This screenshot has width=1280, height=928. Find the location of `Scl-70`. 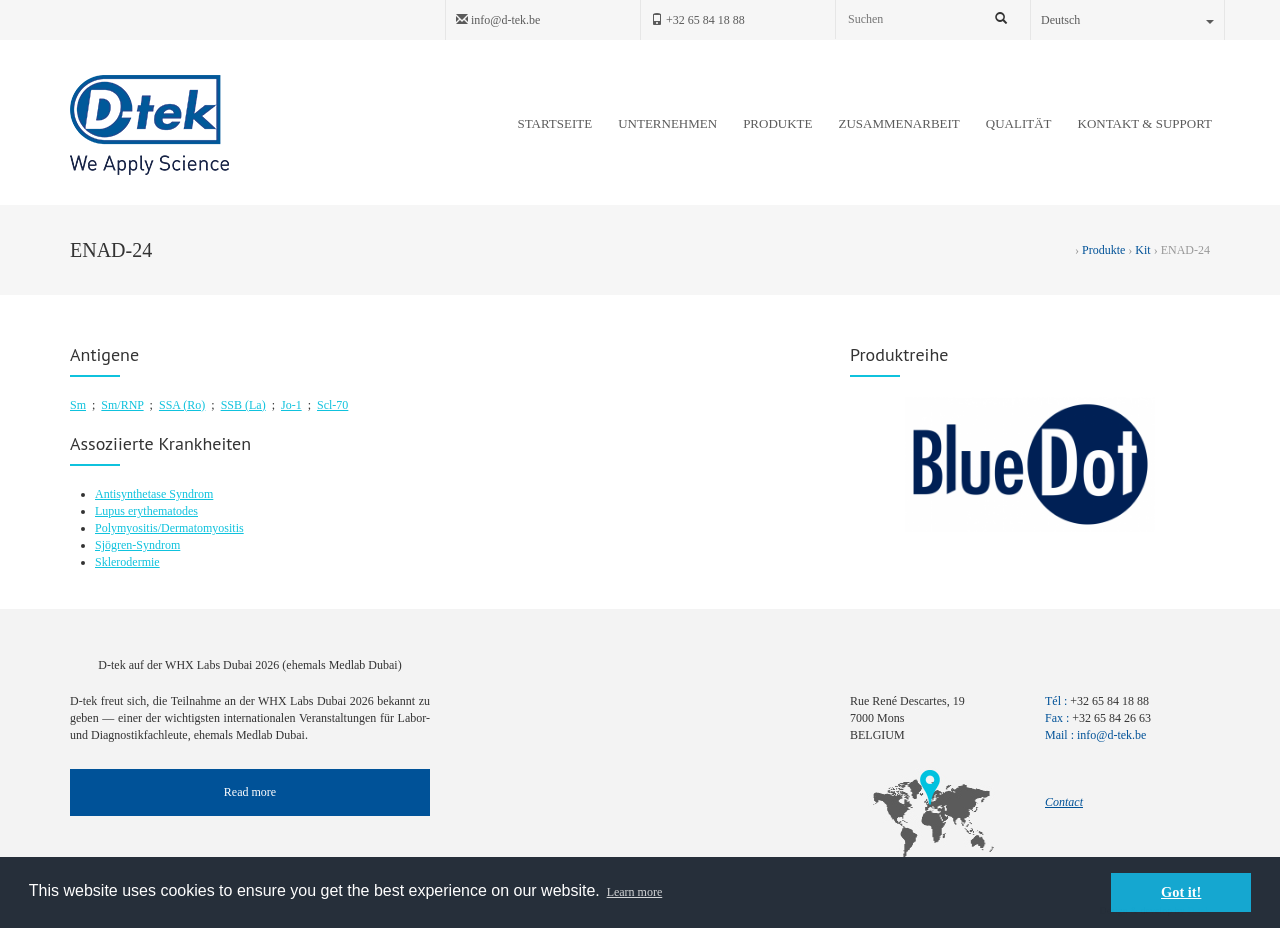

Scl-70 is located at coordinates (332, 405).